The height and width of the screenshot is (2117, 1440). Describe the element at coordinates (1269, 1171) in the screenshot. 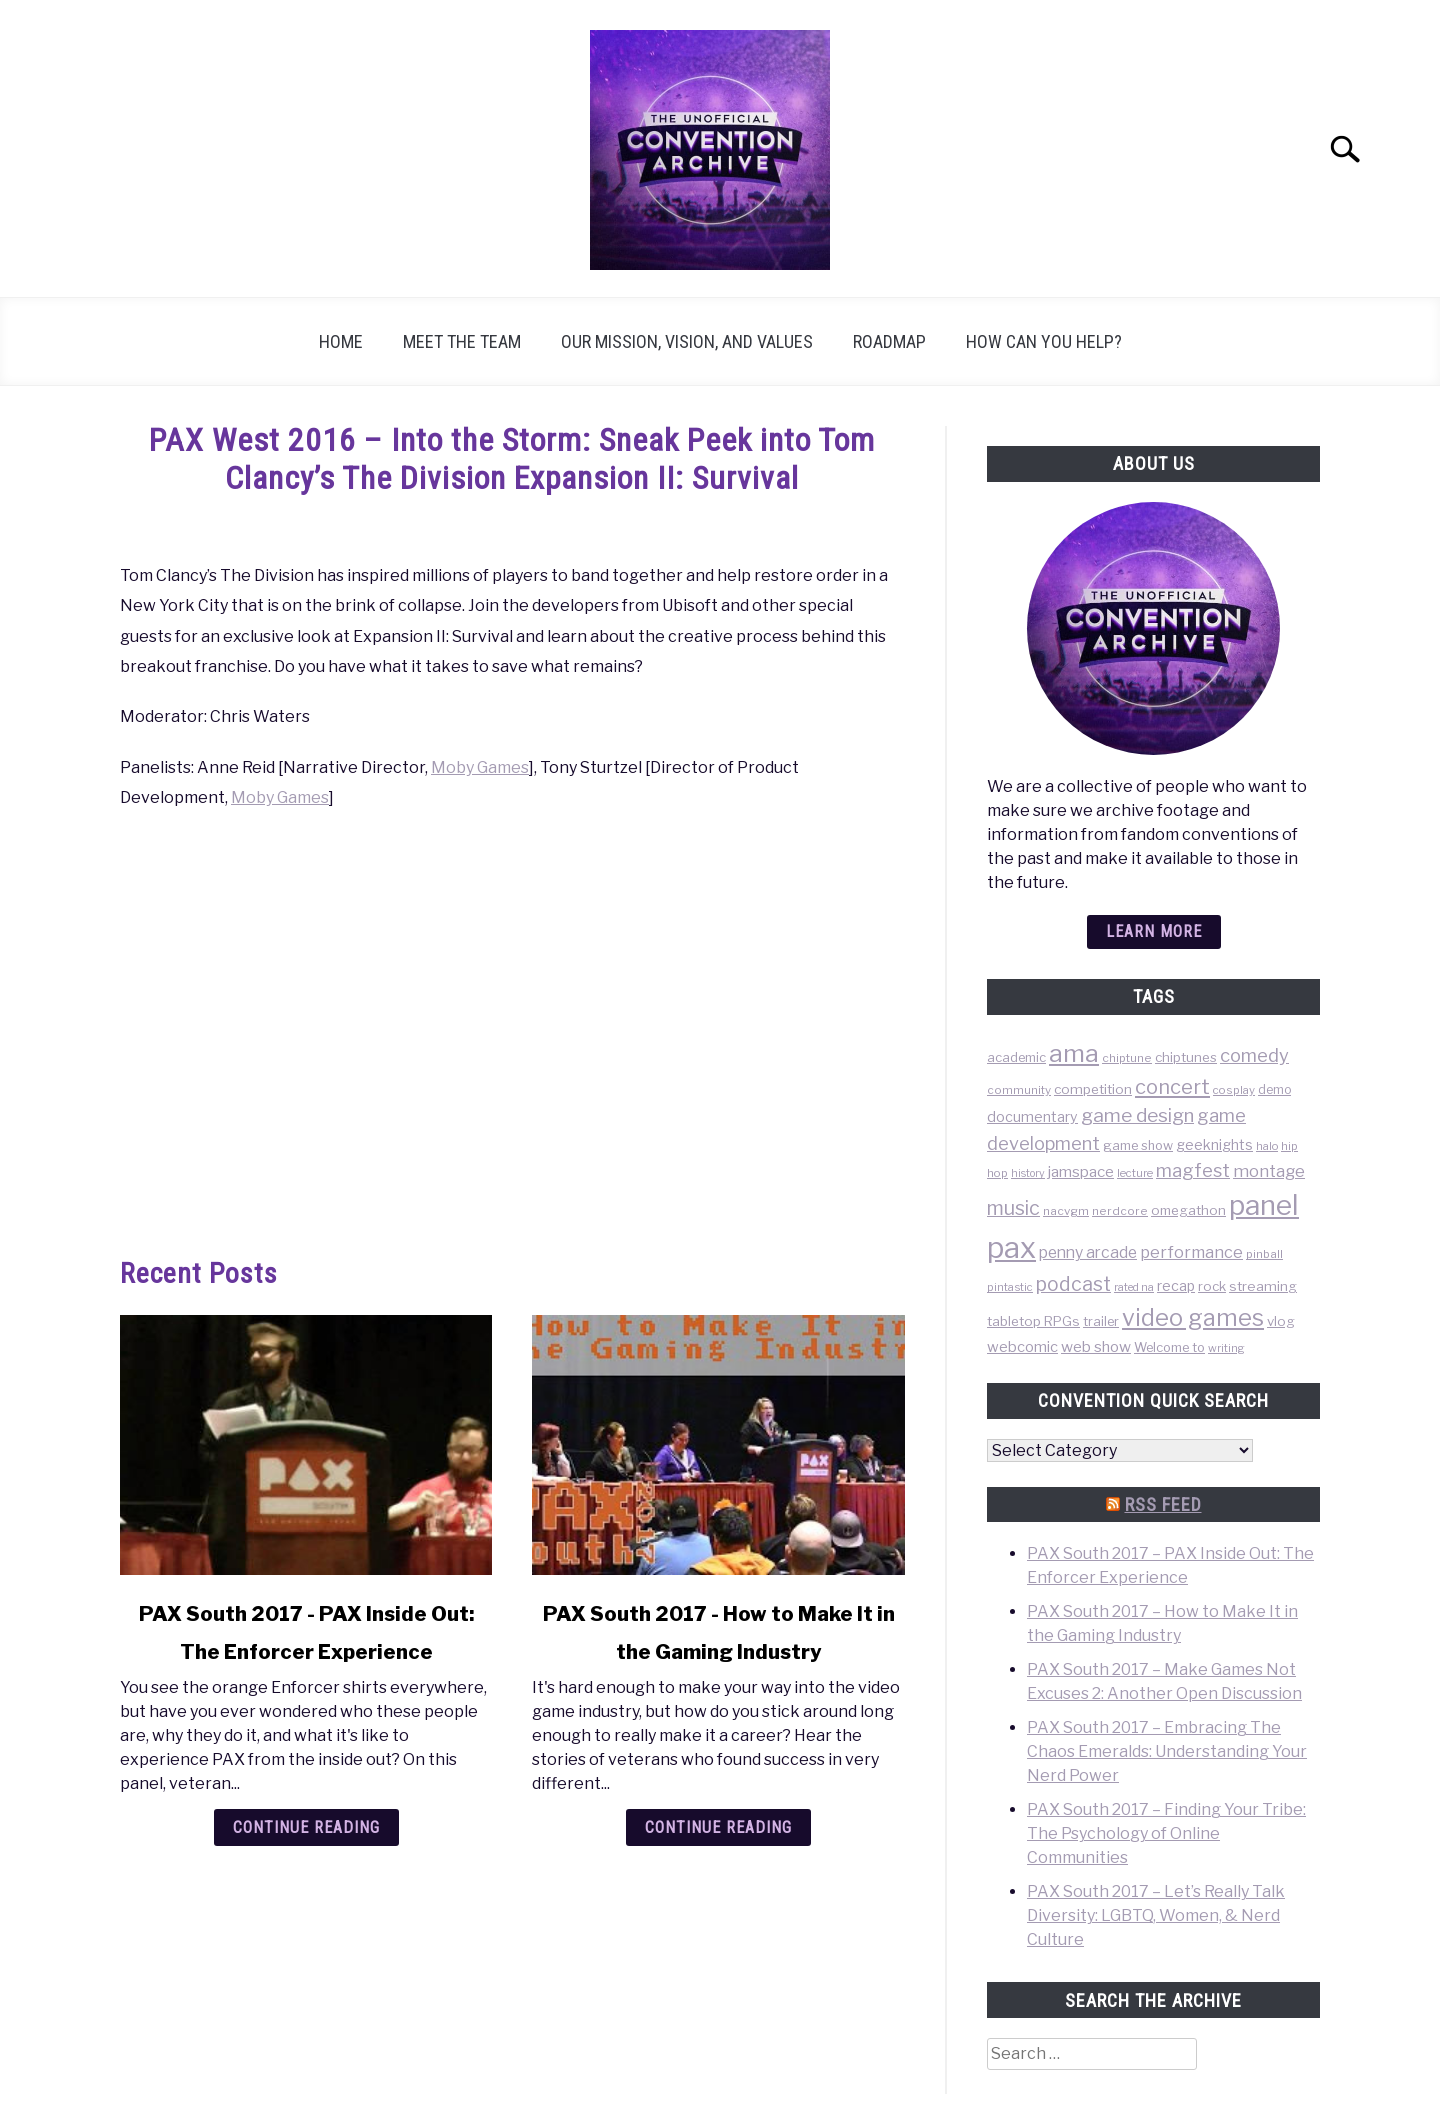

I see `montage [montage (106 items)]` at that location.